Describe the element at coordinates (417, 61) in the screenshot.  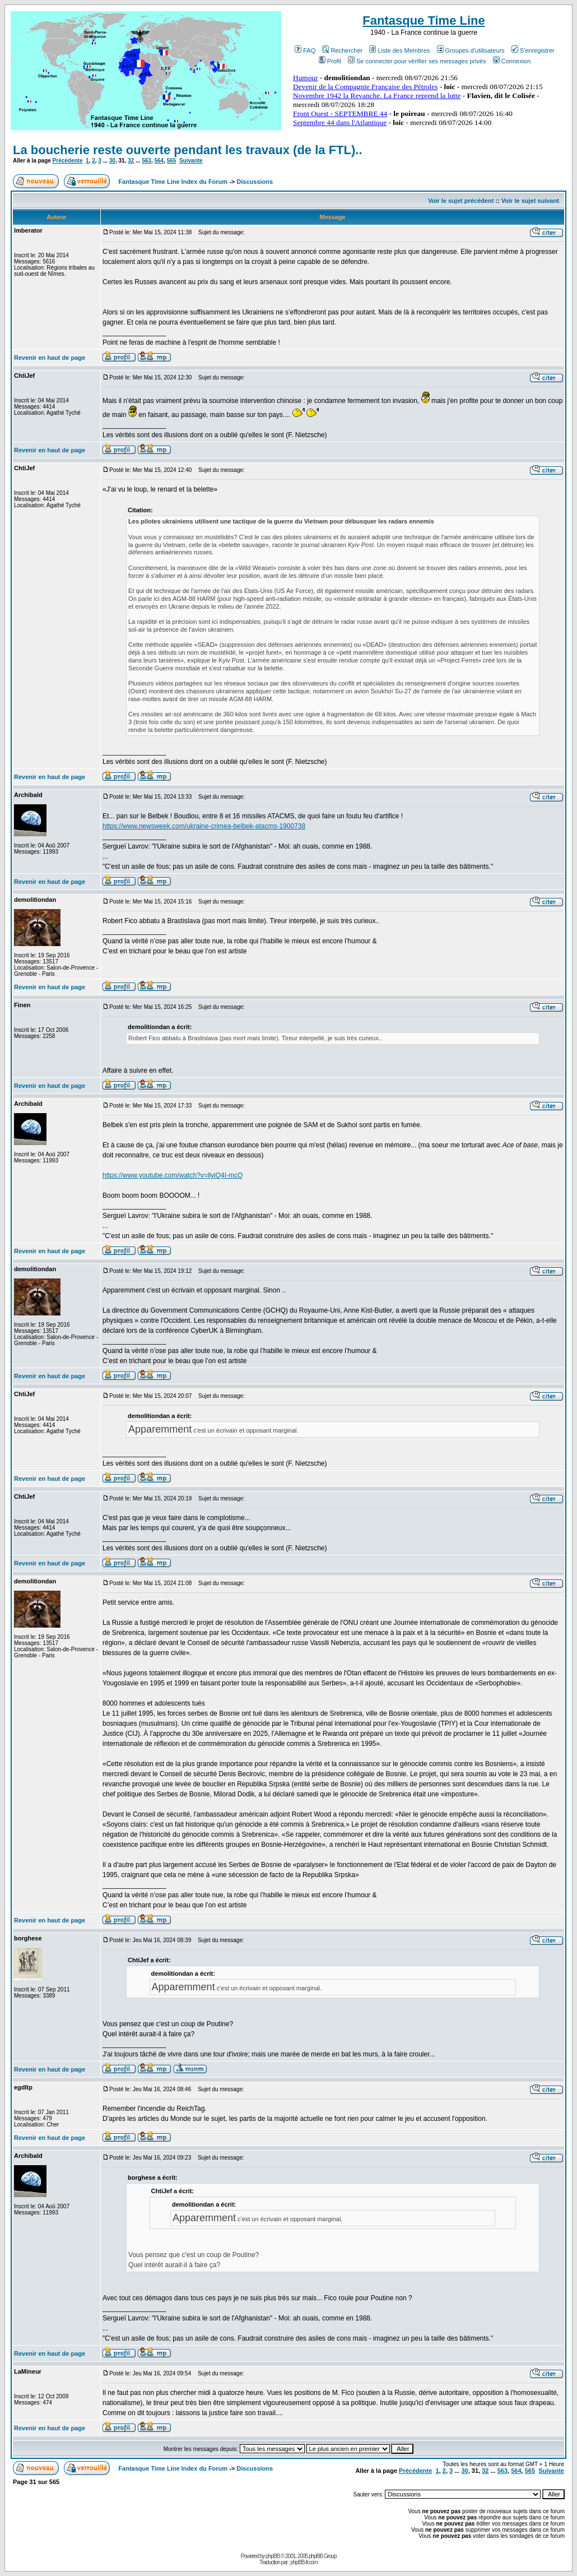
I see `Se connecter pour vérifier ses messages privés` at that location.